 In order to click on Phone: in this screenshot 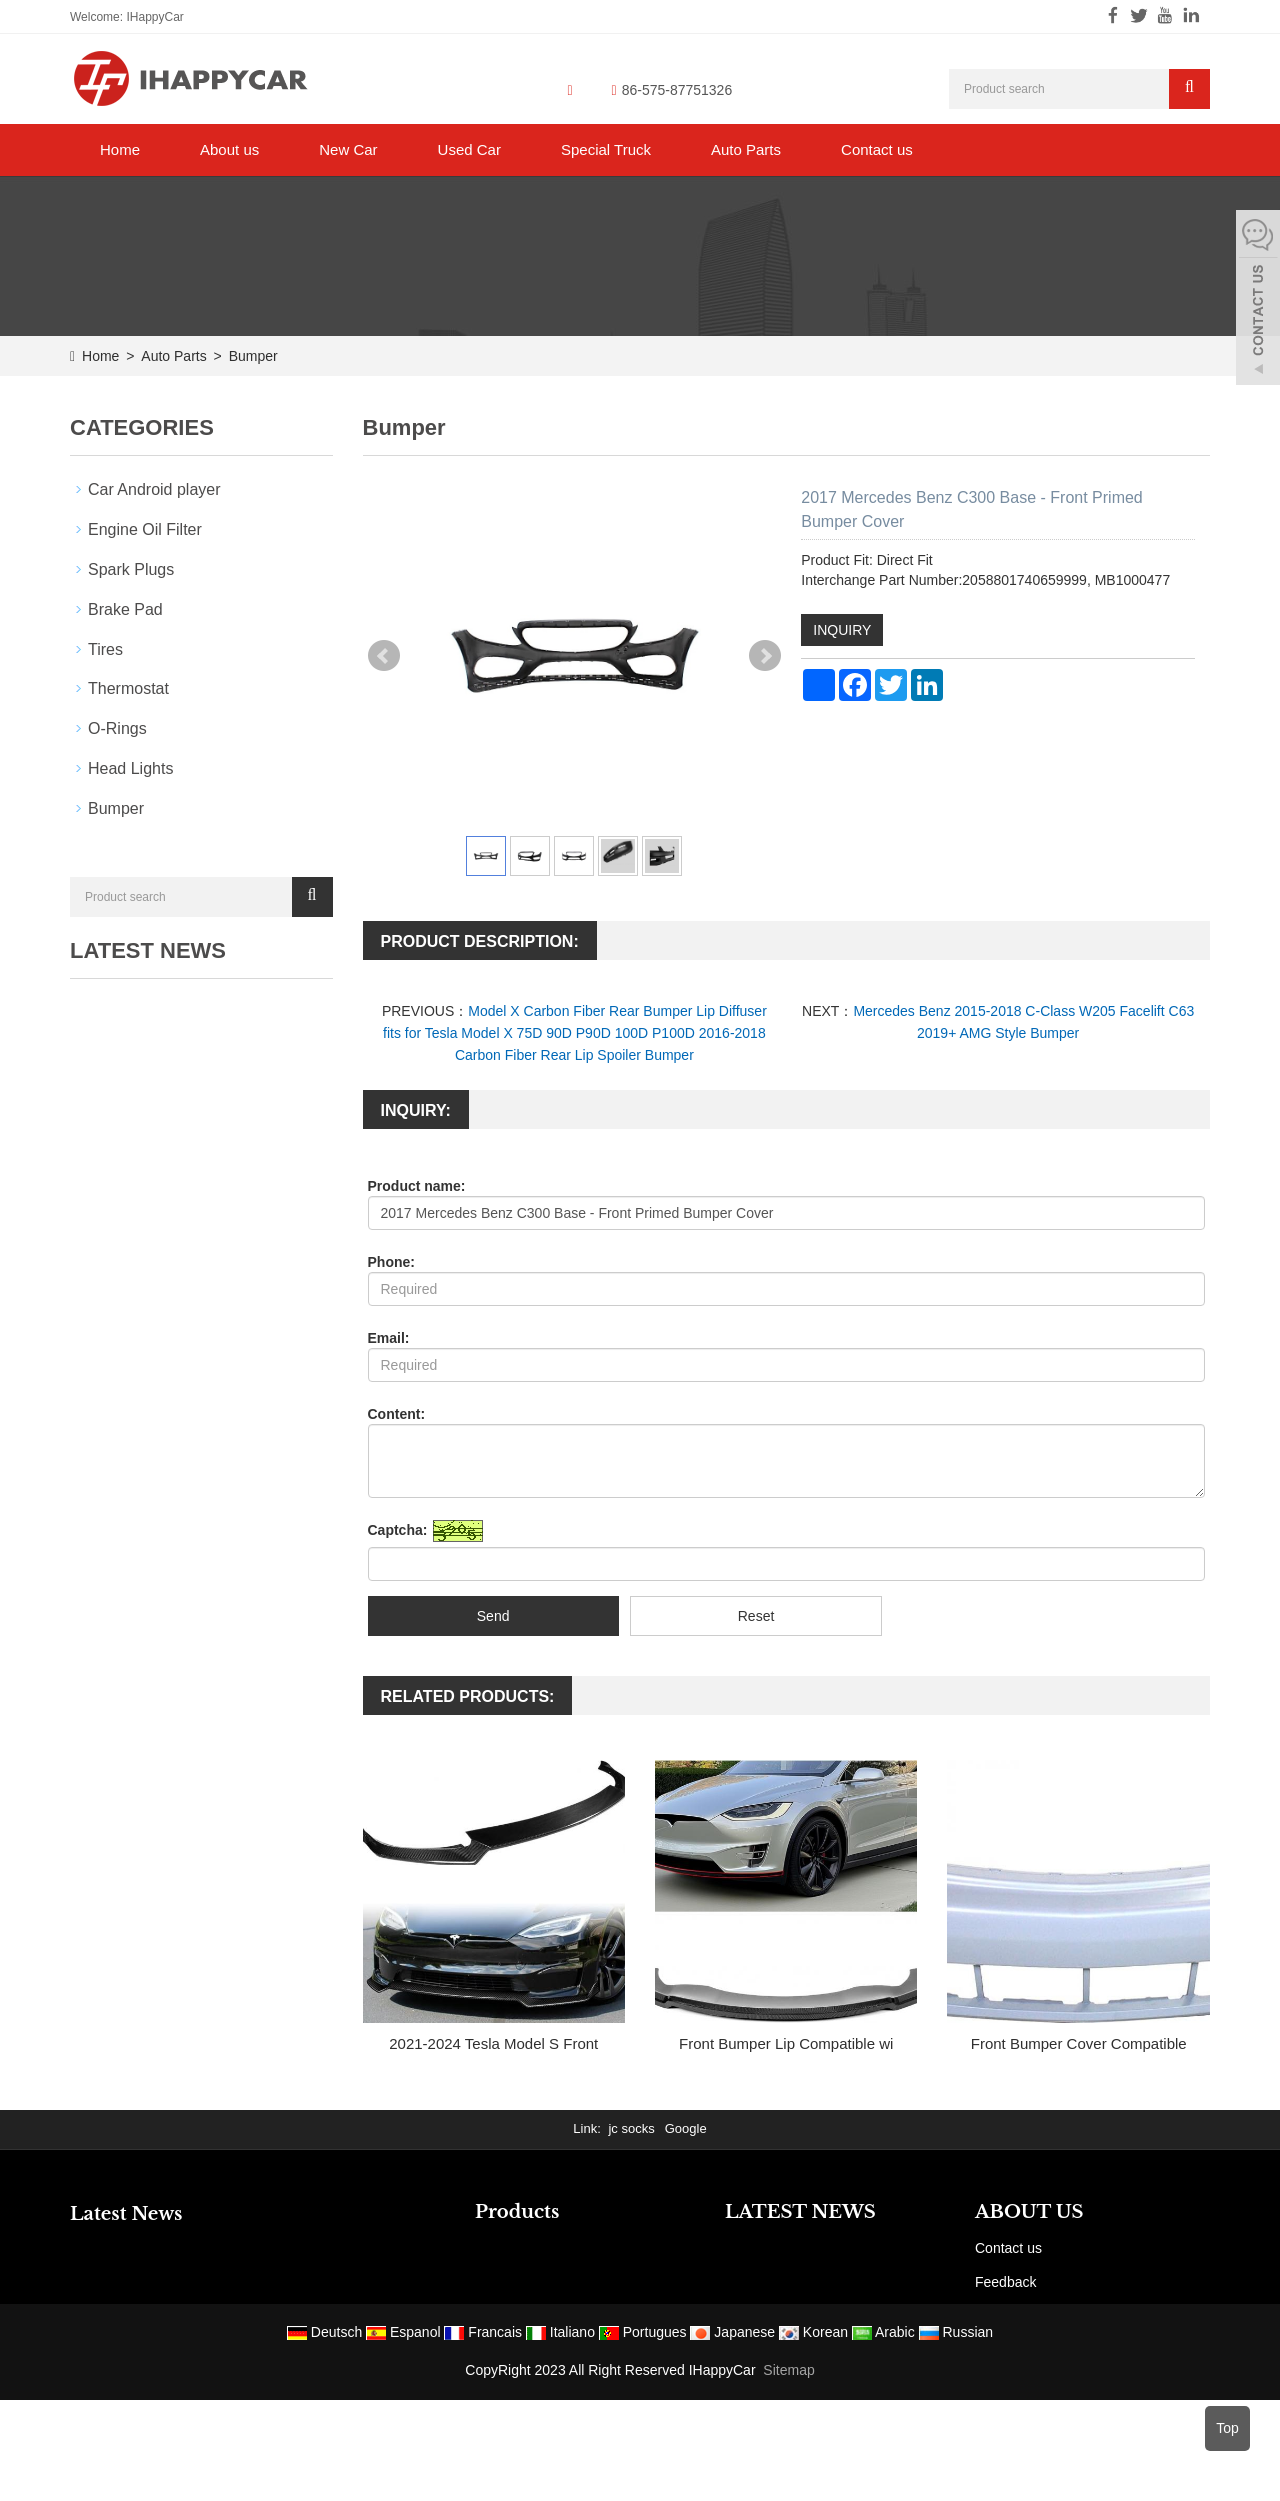, I will do `click(391, 1262)`.